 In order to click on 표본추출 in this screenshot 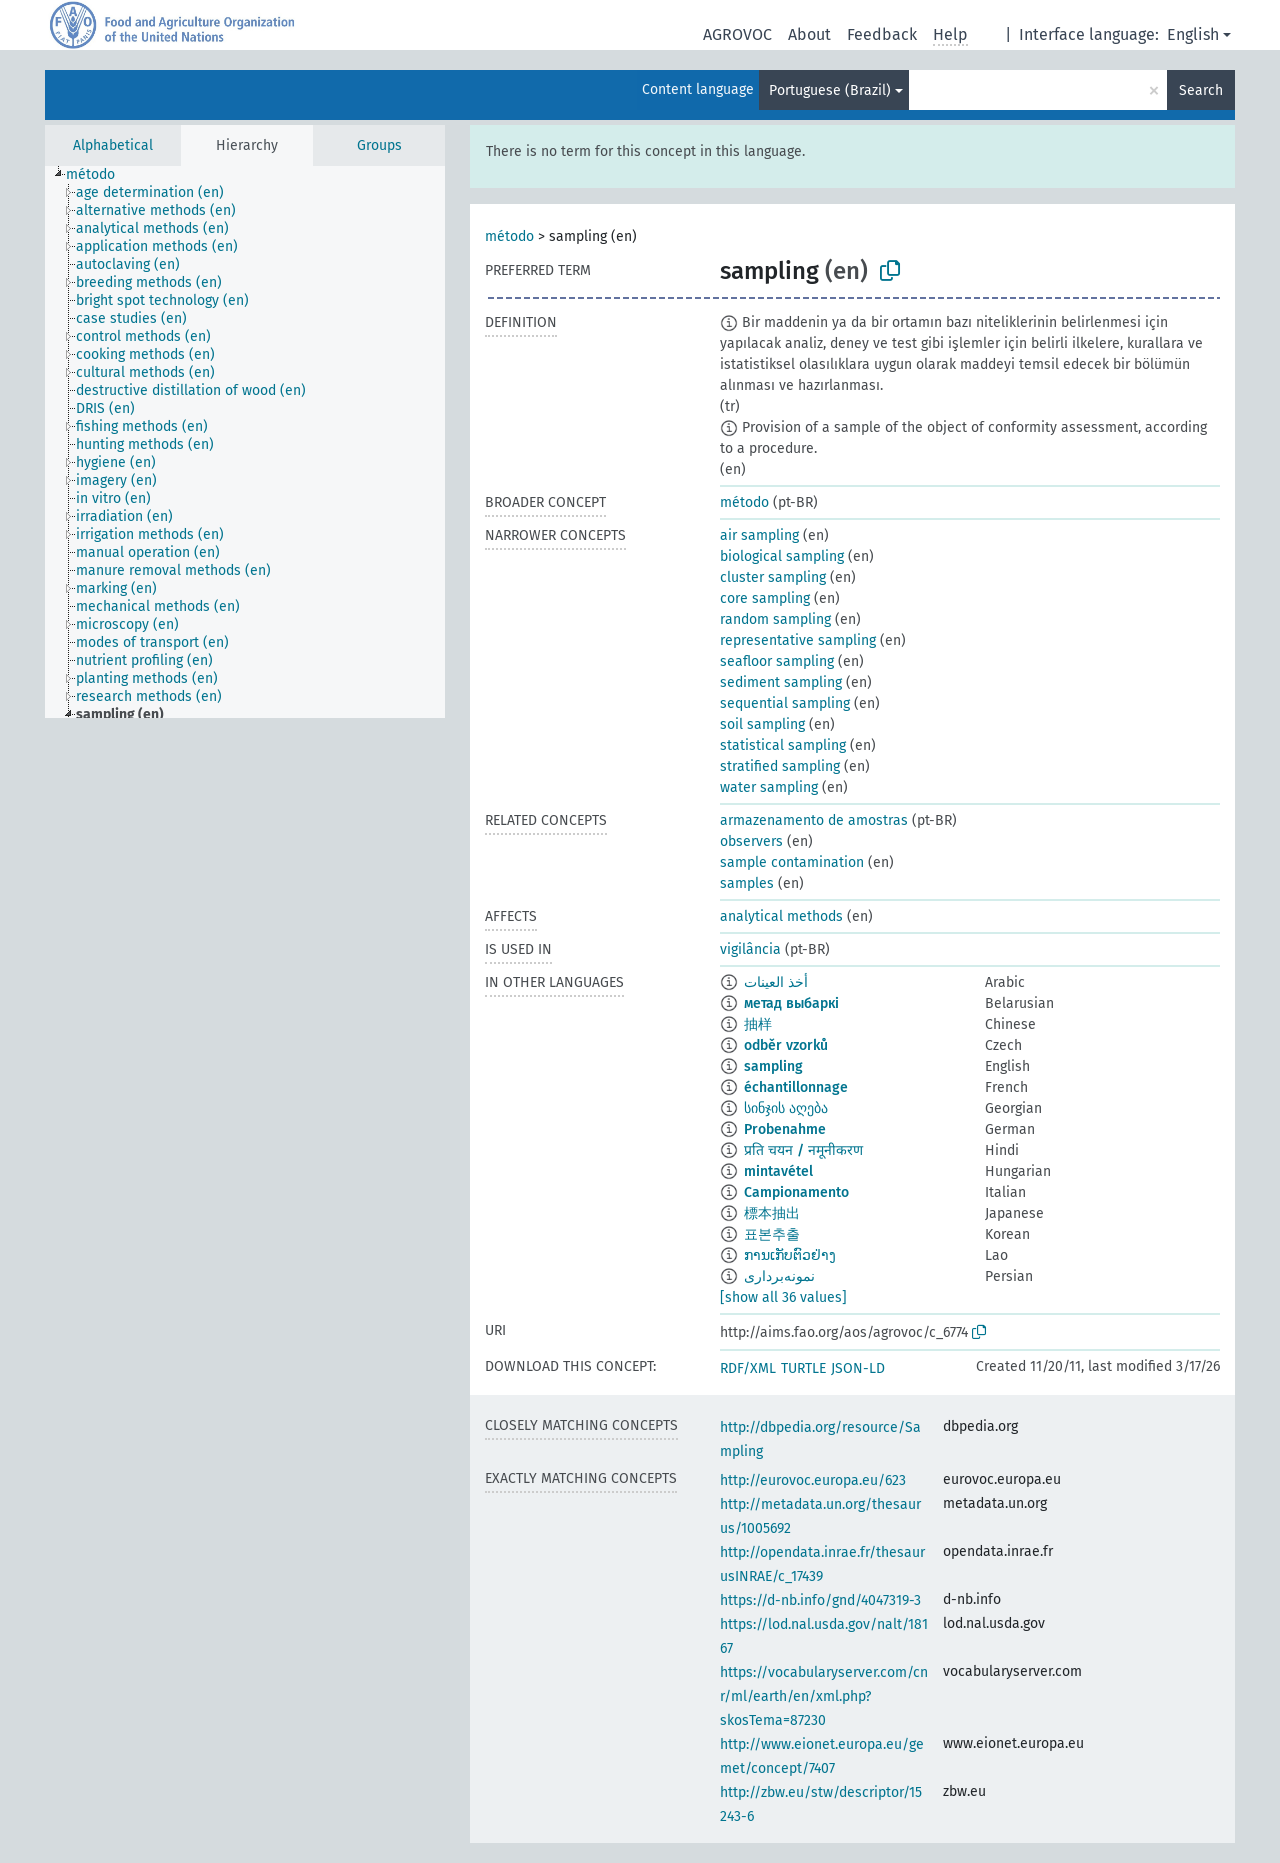, I will do `click(772, 1234)`.